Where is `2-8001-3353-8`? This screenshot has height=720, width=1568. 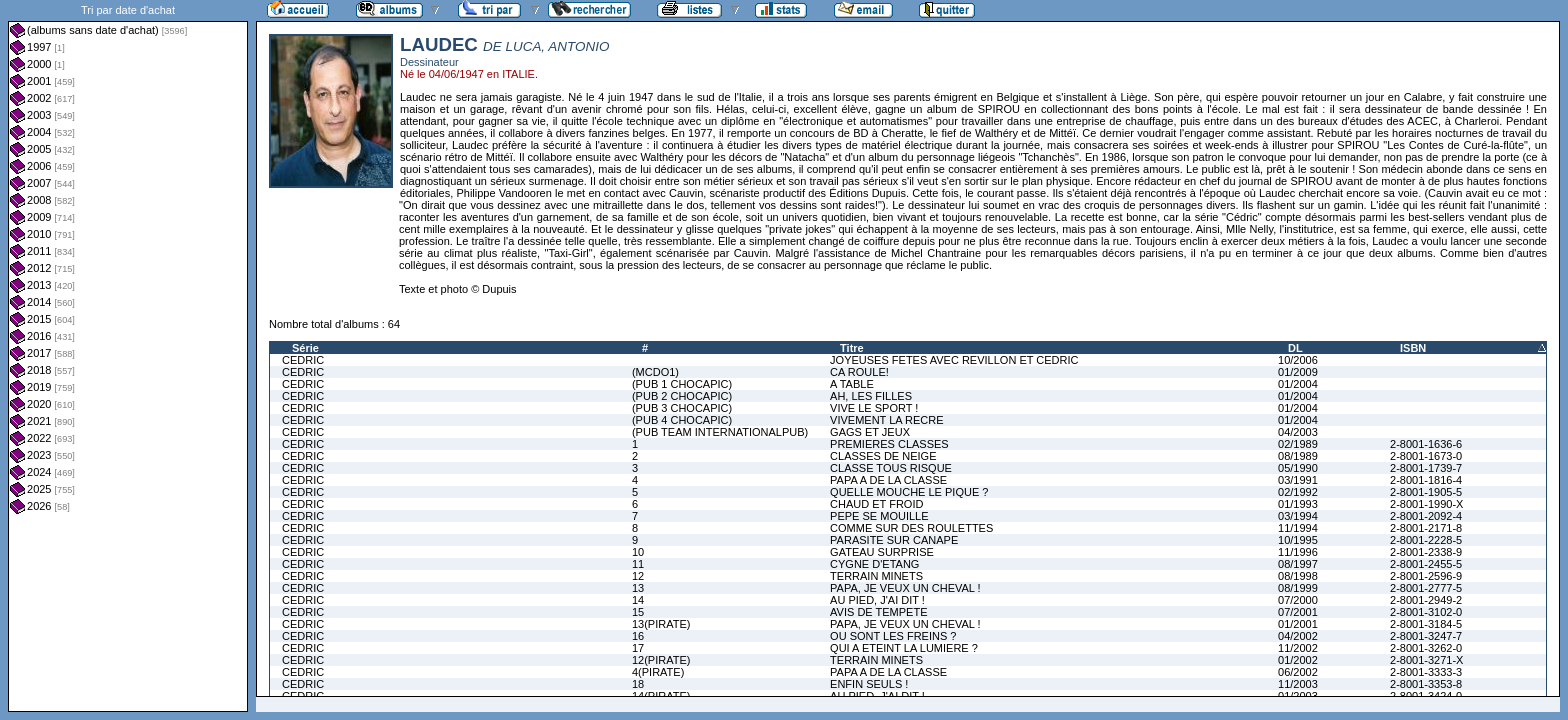
2-8001-3353-8 is located at coordinates (1426, 684).